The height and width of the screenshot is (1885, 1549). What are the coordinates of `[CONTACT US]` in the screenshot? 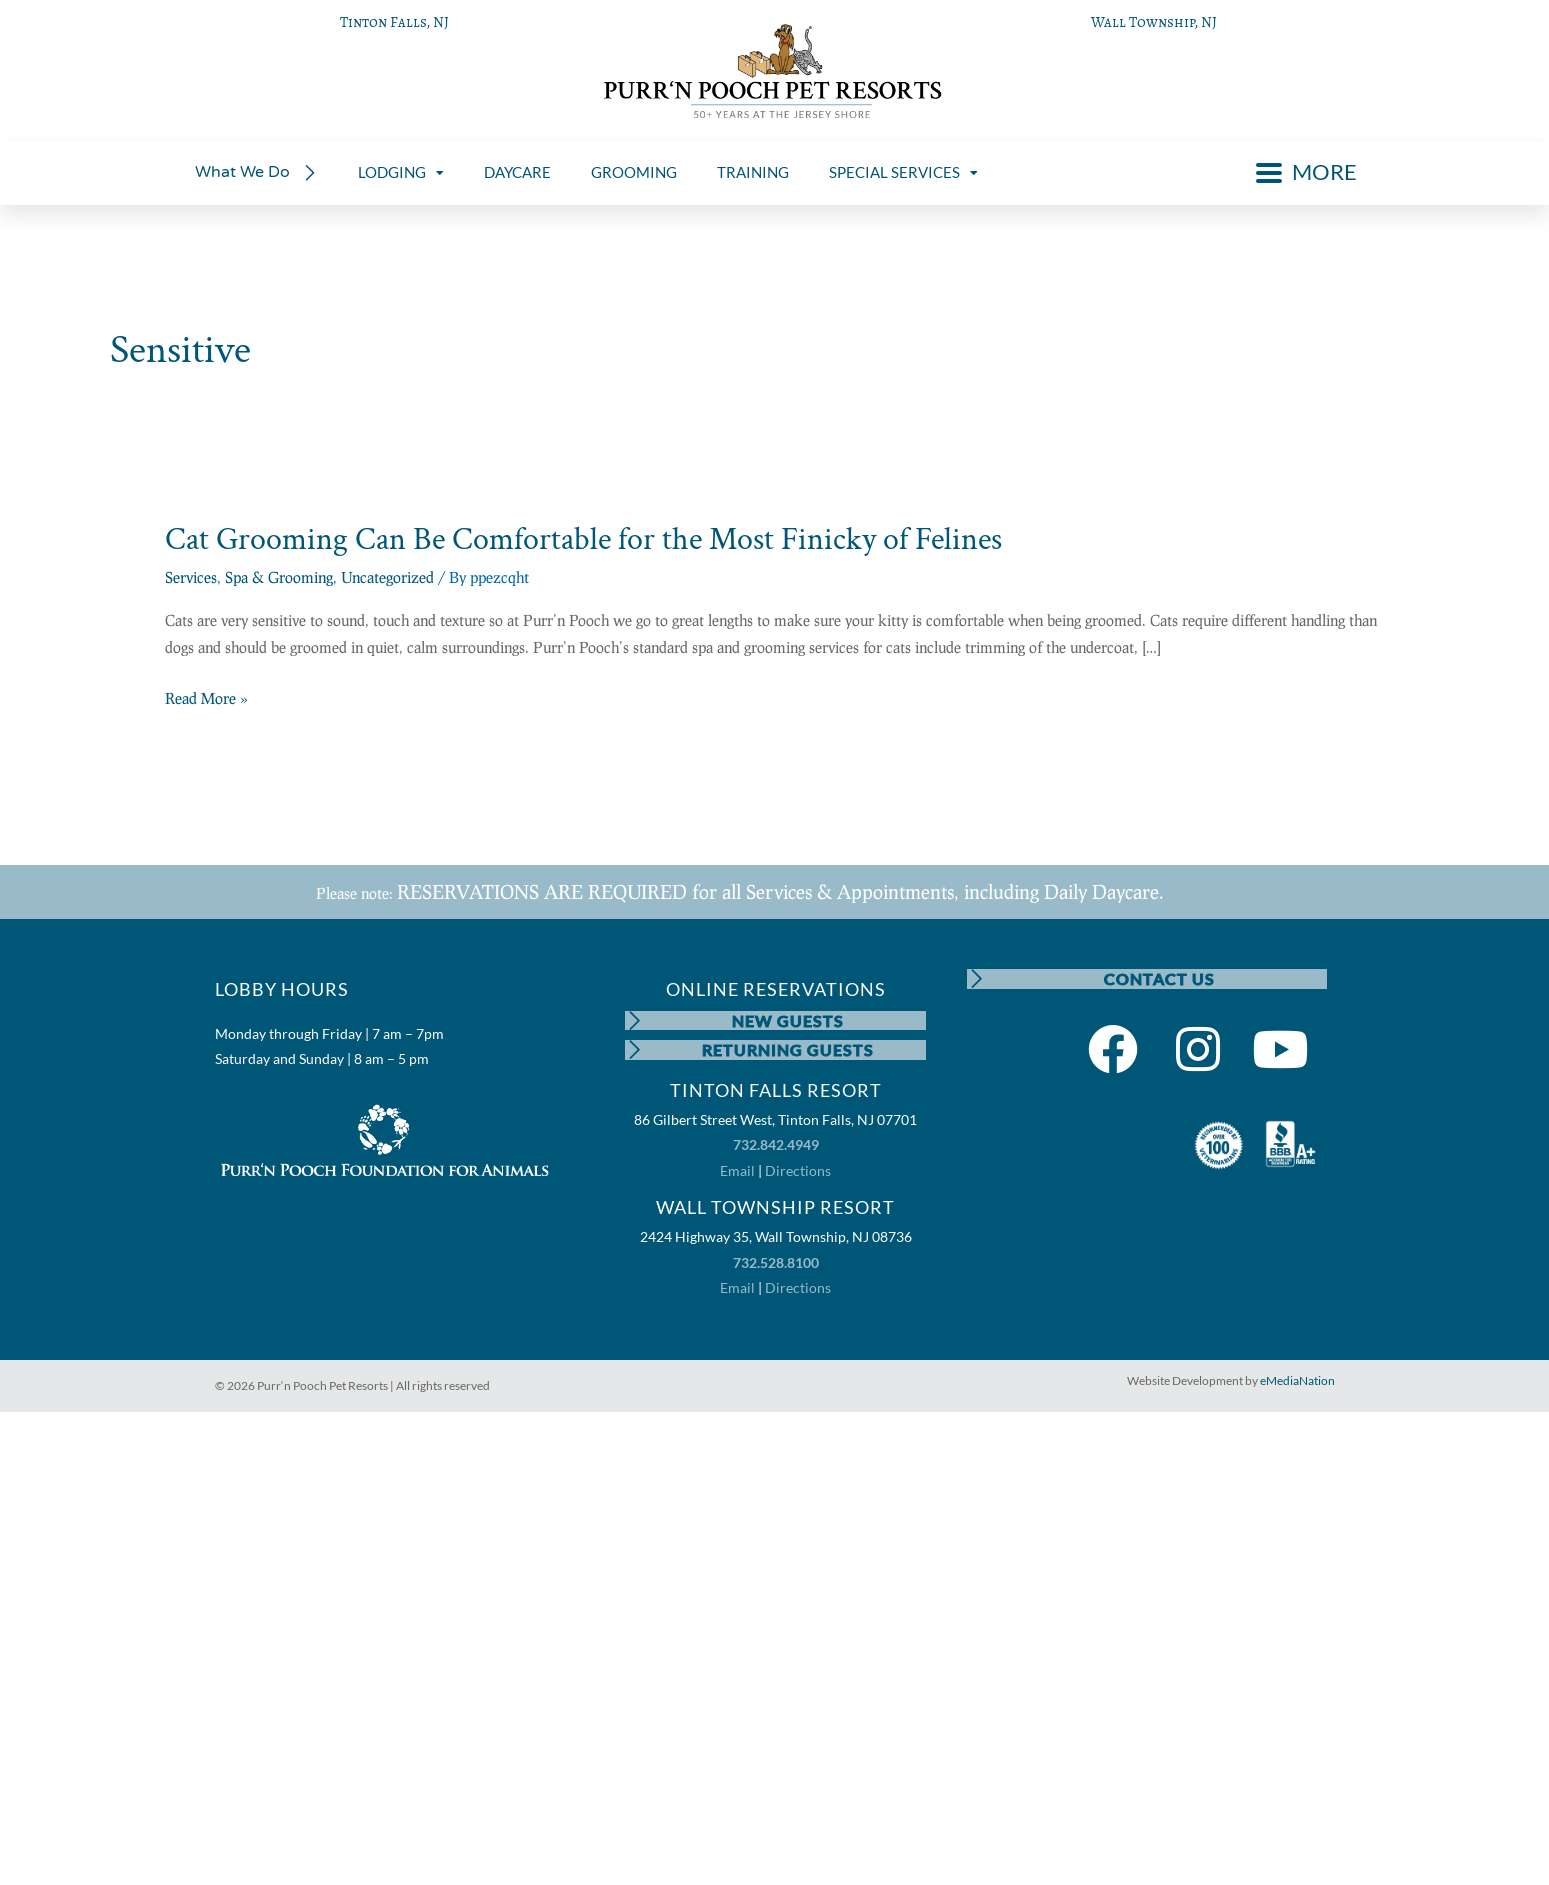 It's located at (977, 979).